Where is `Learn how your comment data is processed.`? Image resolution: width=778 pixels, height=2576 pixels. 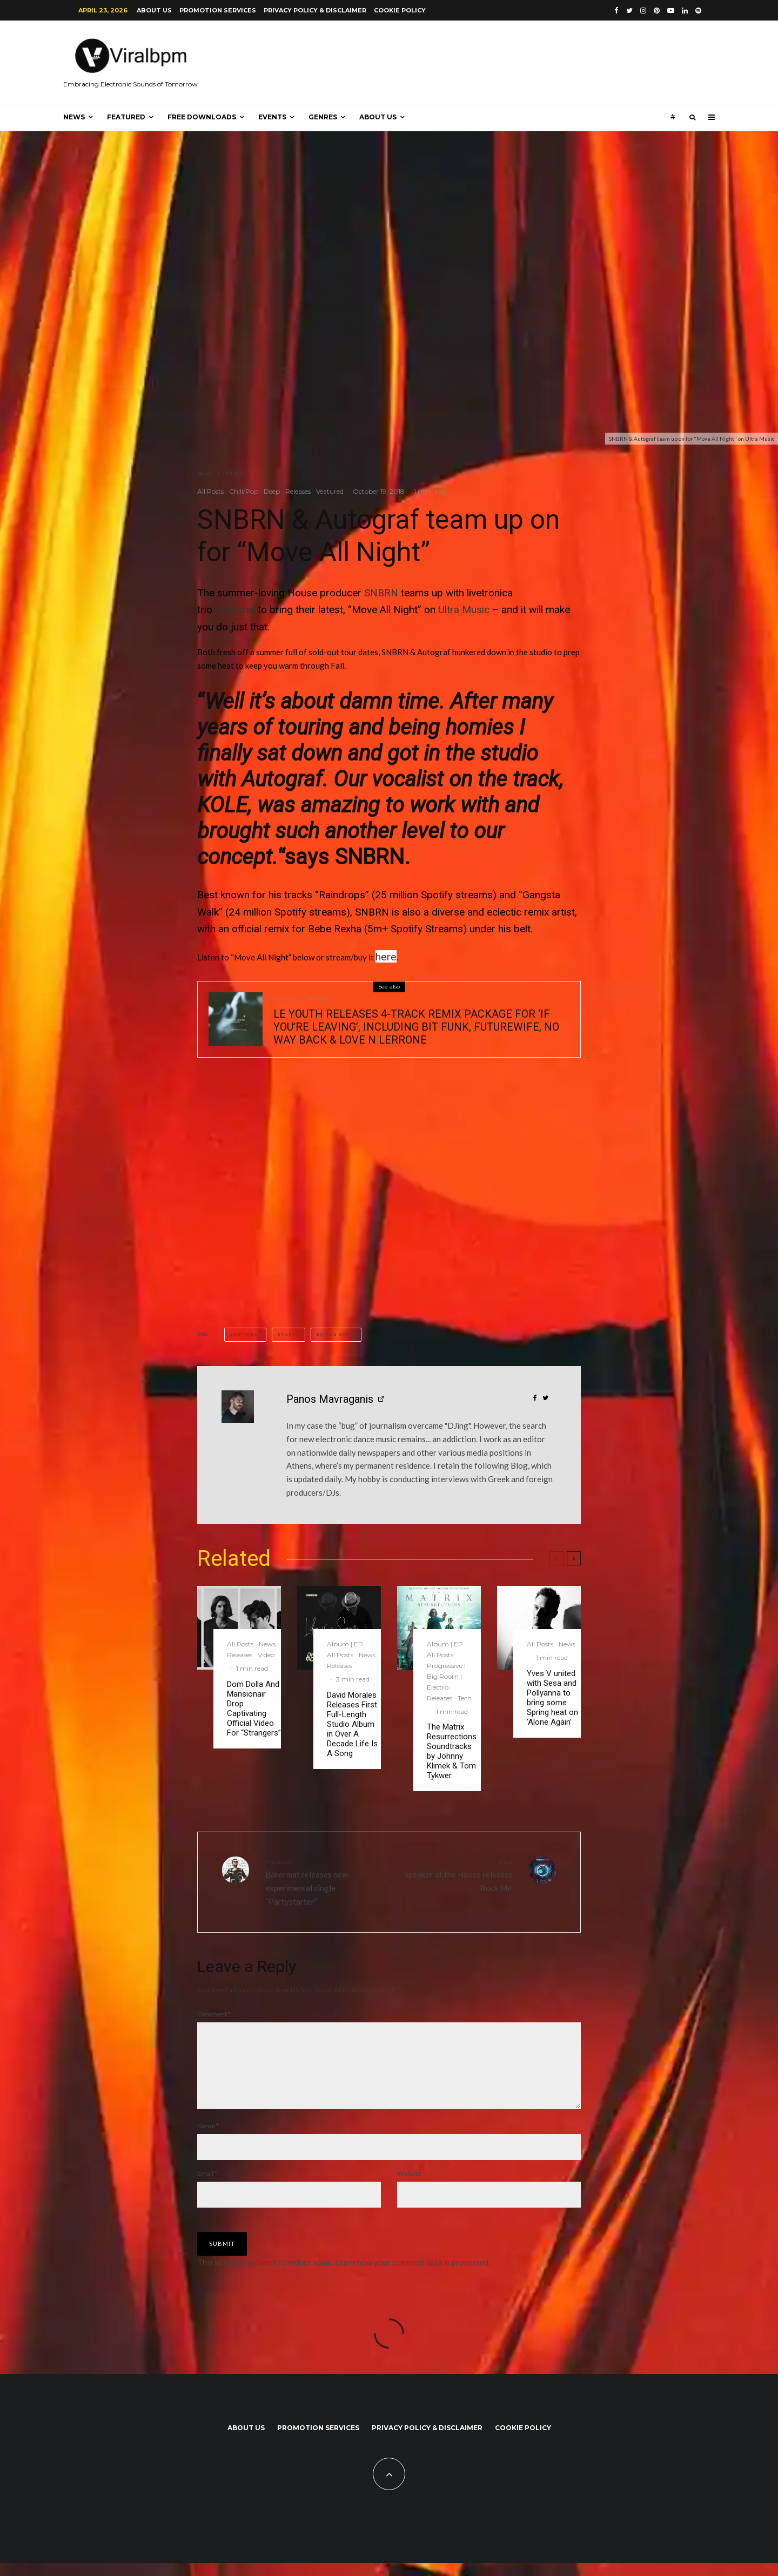
Learn how your comment data is processed. is located at coordinates (412, 2275).